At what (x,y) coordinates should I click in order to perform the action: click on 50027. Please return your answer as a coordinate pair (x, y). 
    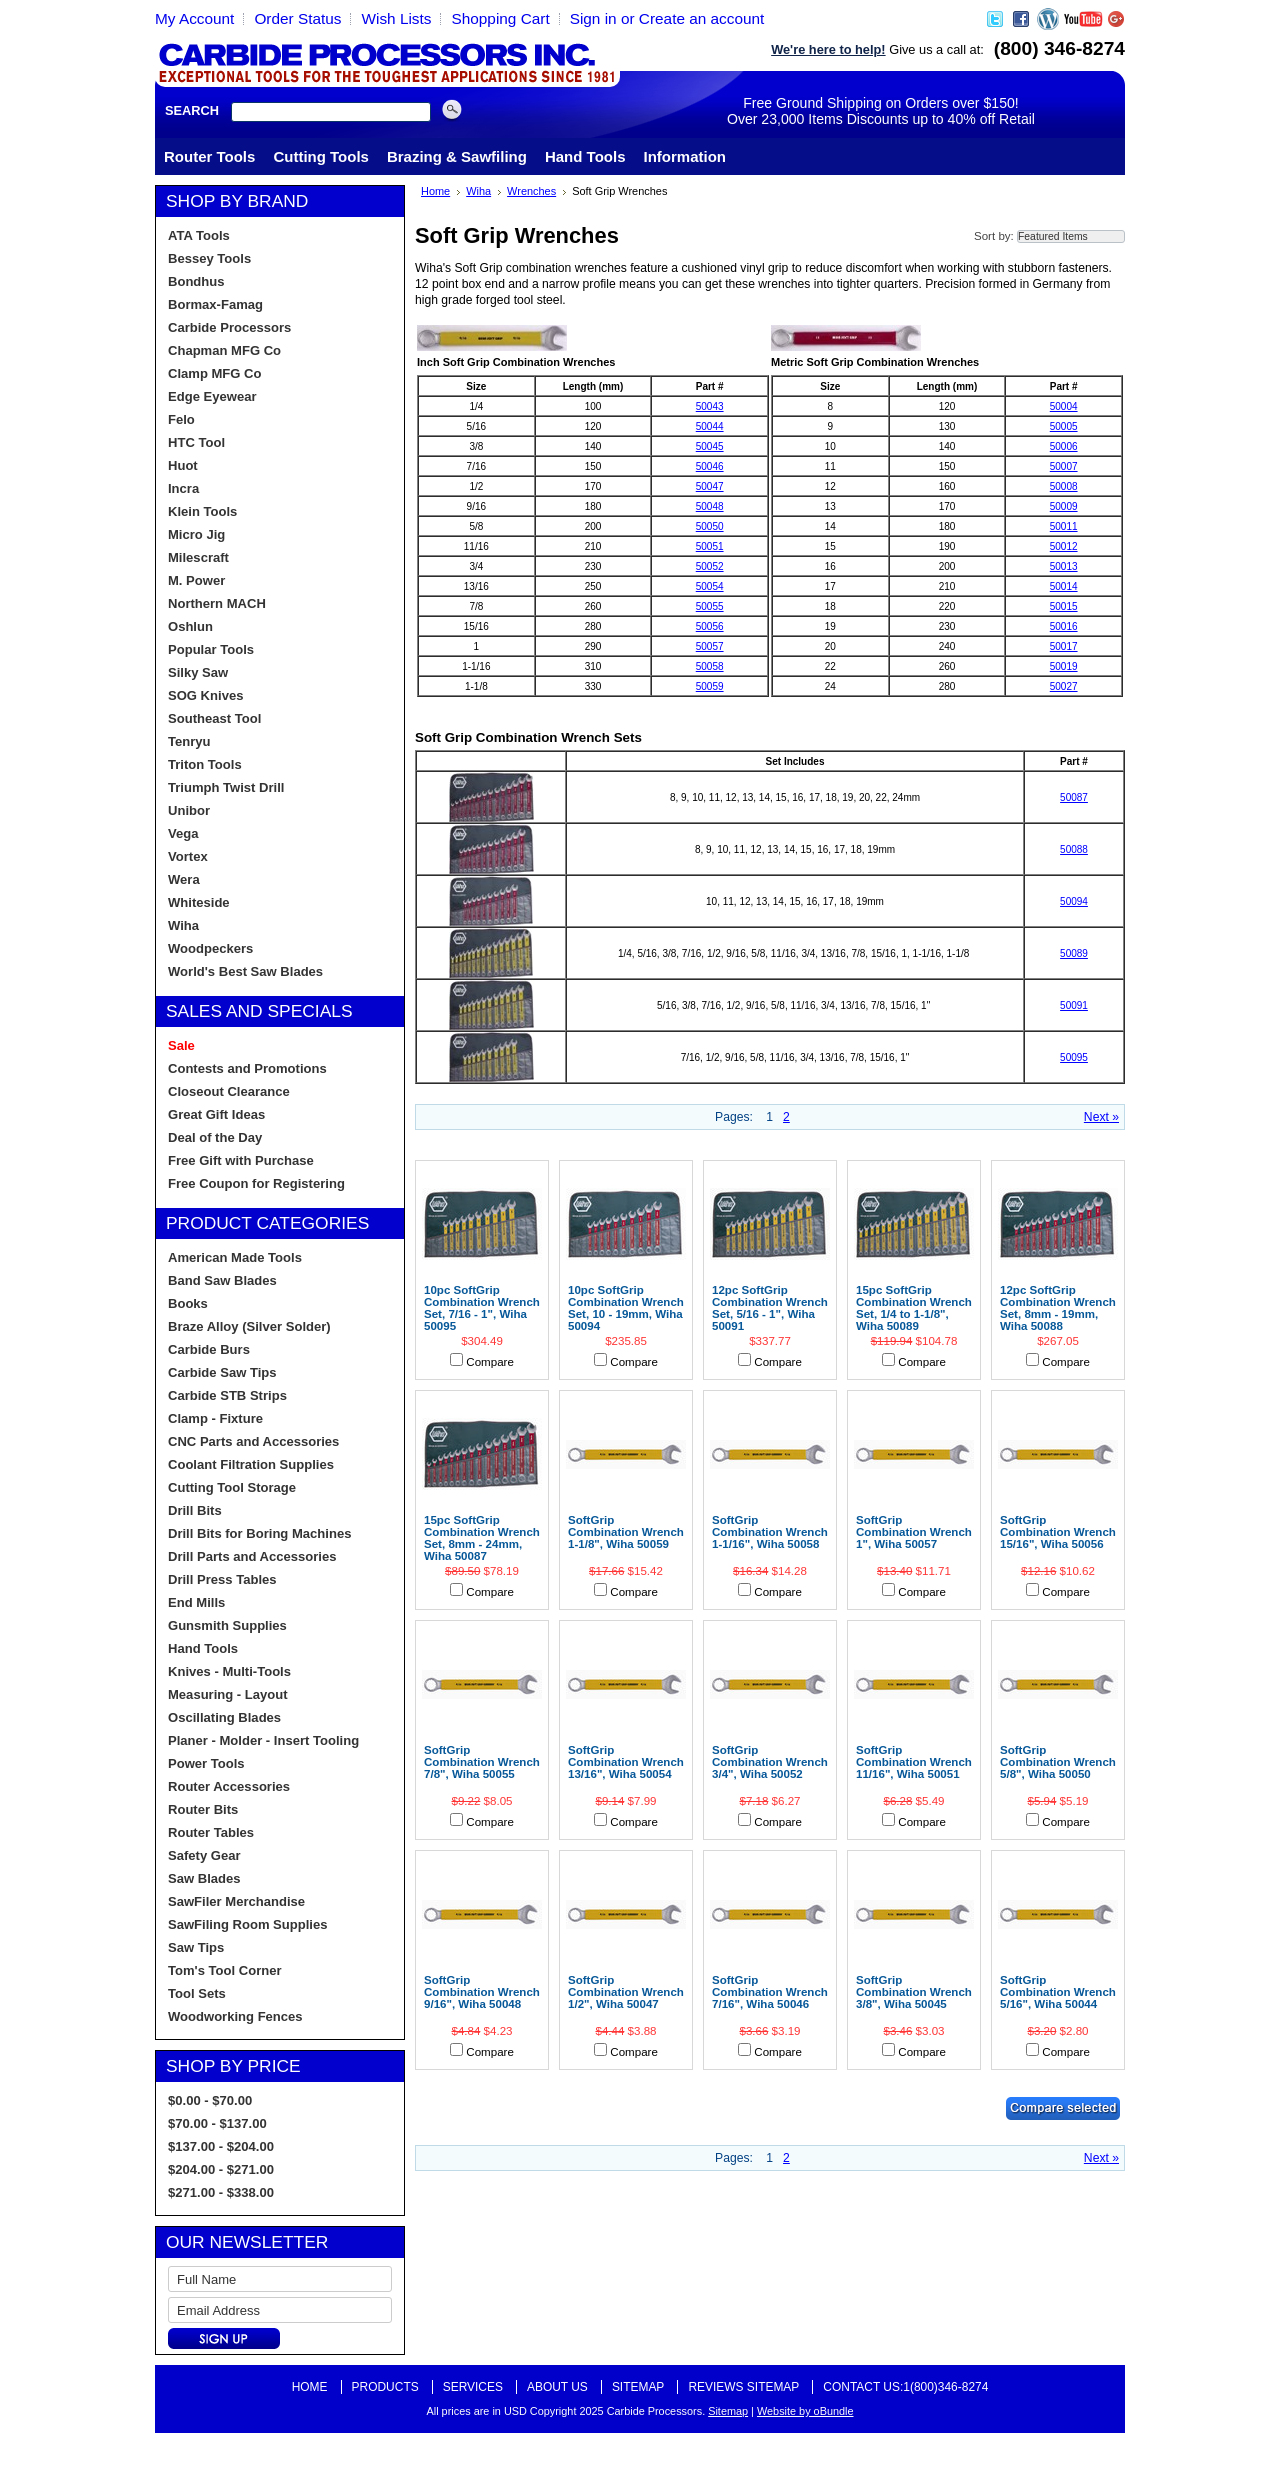
    Looking at the image, I should click on (1064, 686).